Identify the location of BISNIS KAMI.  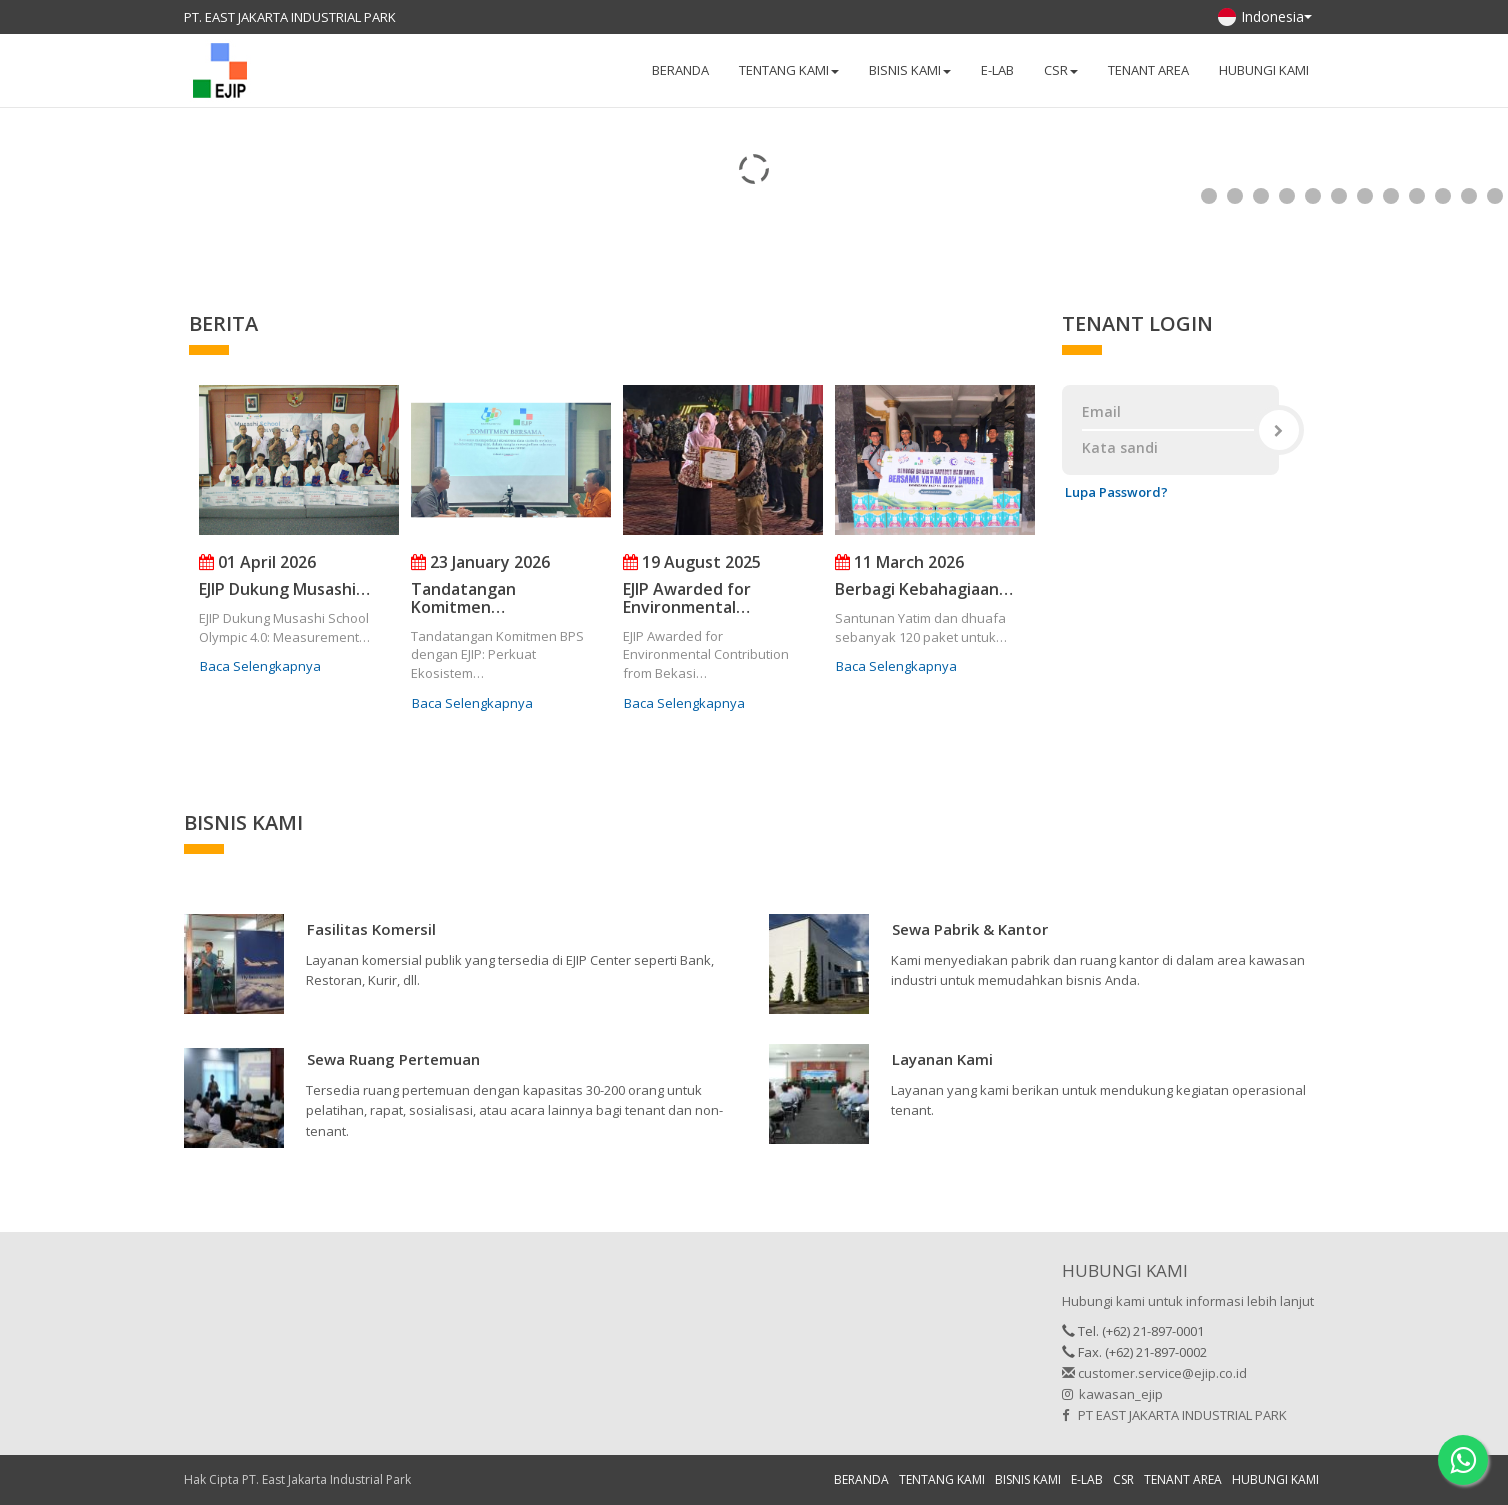
(1028, 1479).